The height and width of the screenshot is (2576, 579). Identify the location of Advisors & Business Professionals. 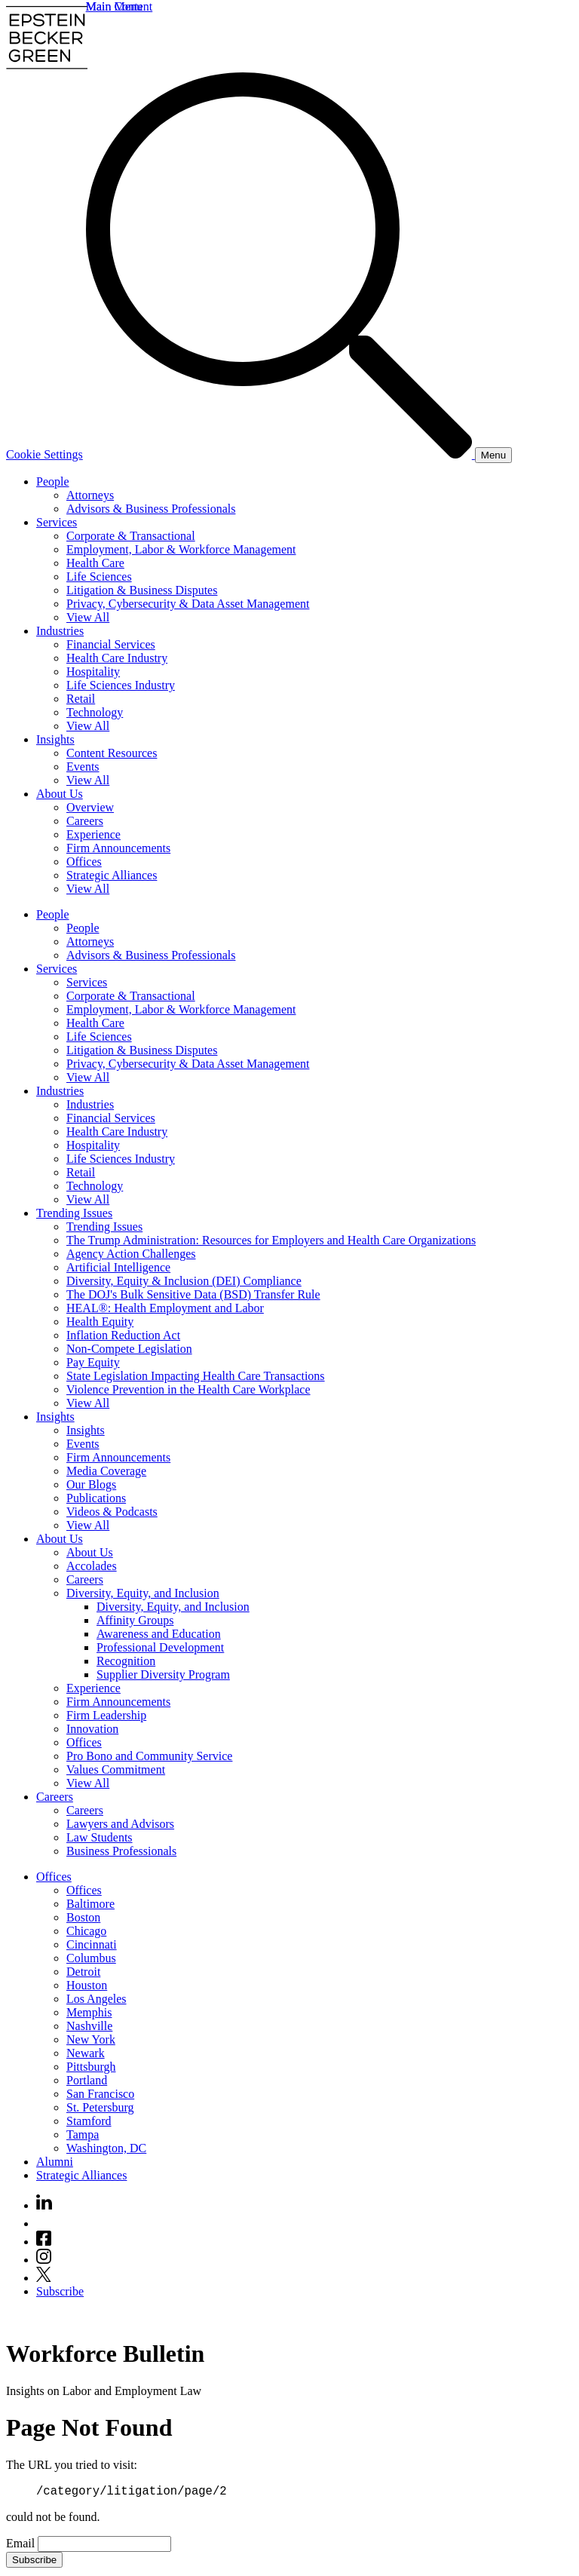
(150, 508).